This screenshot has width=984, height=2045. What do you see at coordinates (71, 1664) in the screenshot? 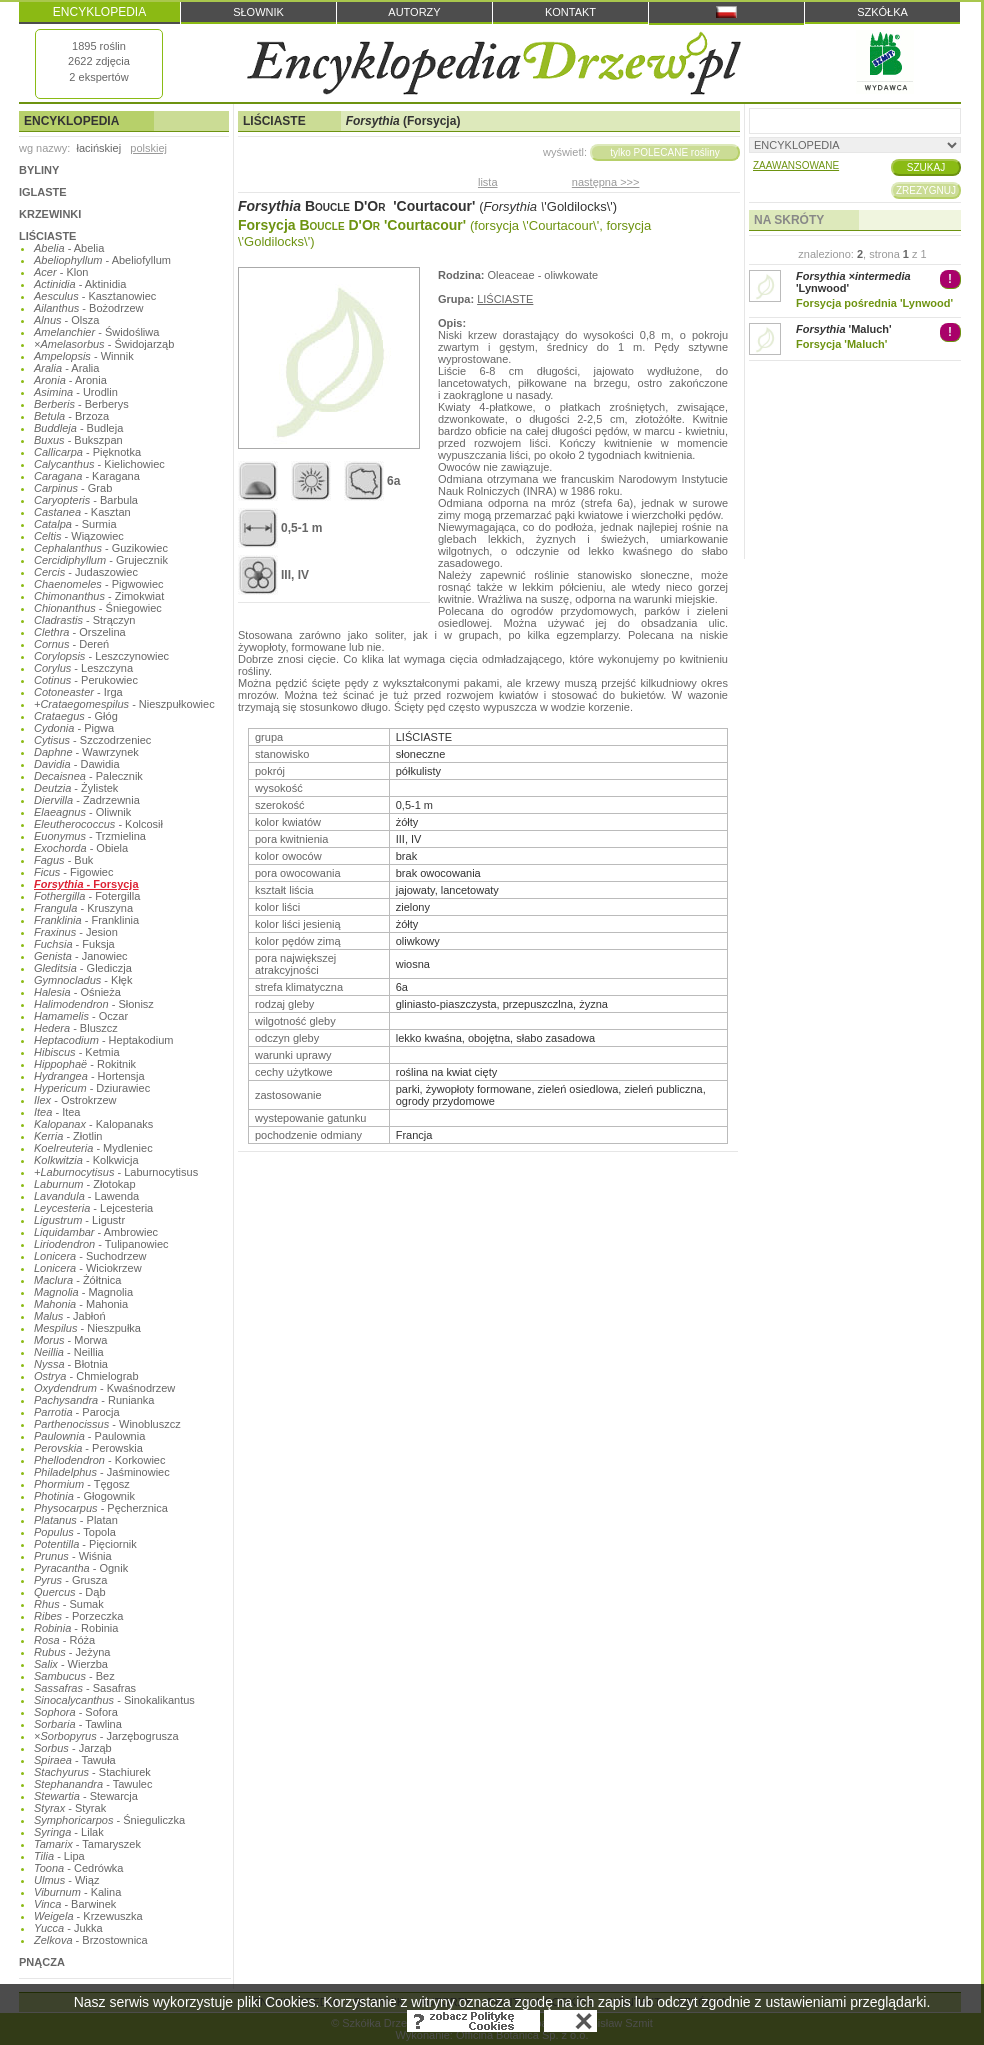
I see `- Wierzba` at bounding box center [71, 1664].